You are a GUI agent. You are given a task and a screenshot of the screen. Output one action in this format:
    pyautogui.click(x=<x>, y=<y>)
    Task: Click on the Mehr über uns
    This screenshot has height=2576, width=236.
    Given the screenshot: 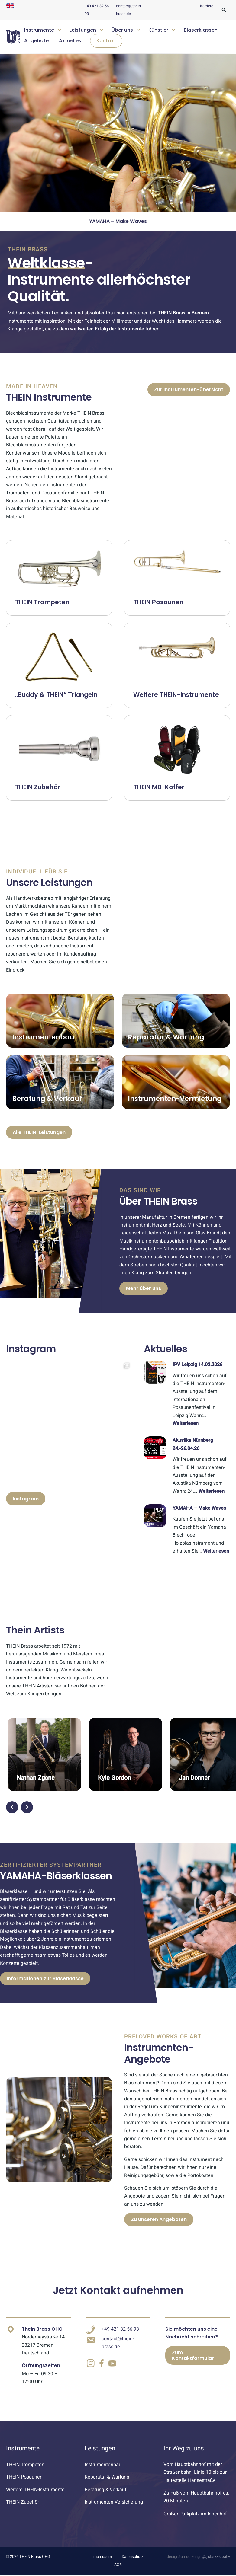 What is the action you would take?
    pyautogui.click(x=143, y=1288)
    